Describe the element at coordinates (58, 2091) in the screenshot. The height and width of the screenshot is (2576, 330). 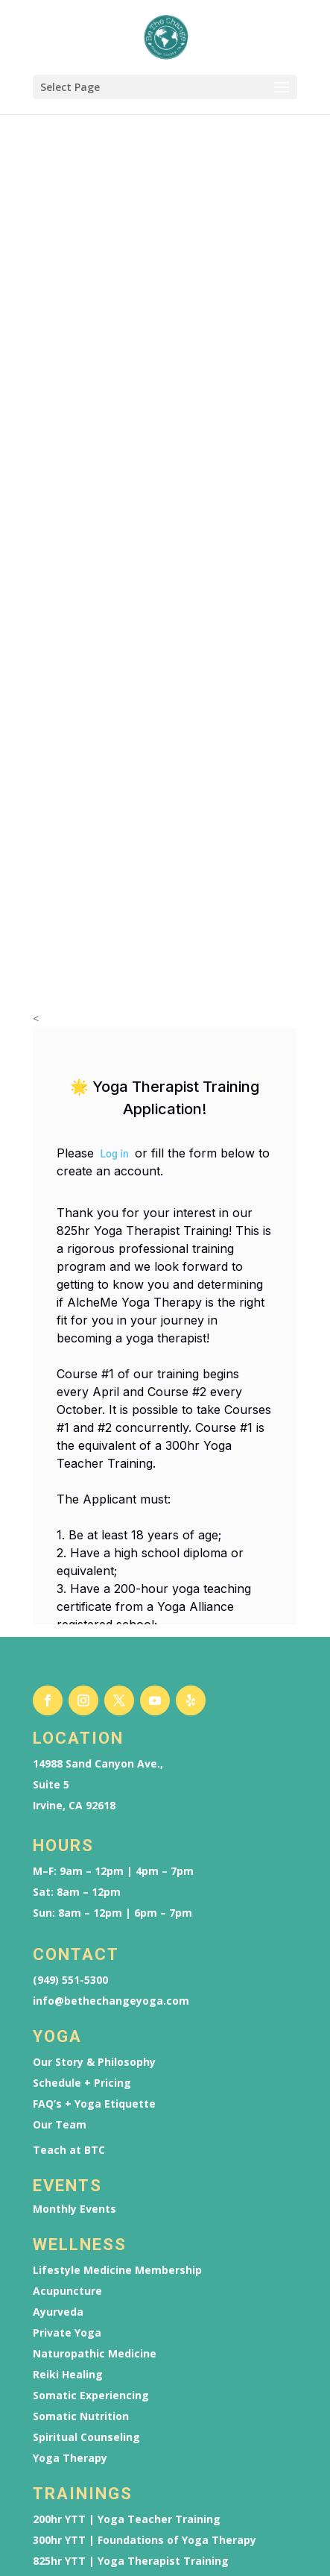
I see `Ayurveda` at that location.